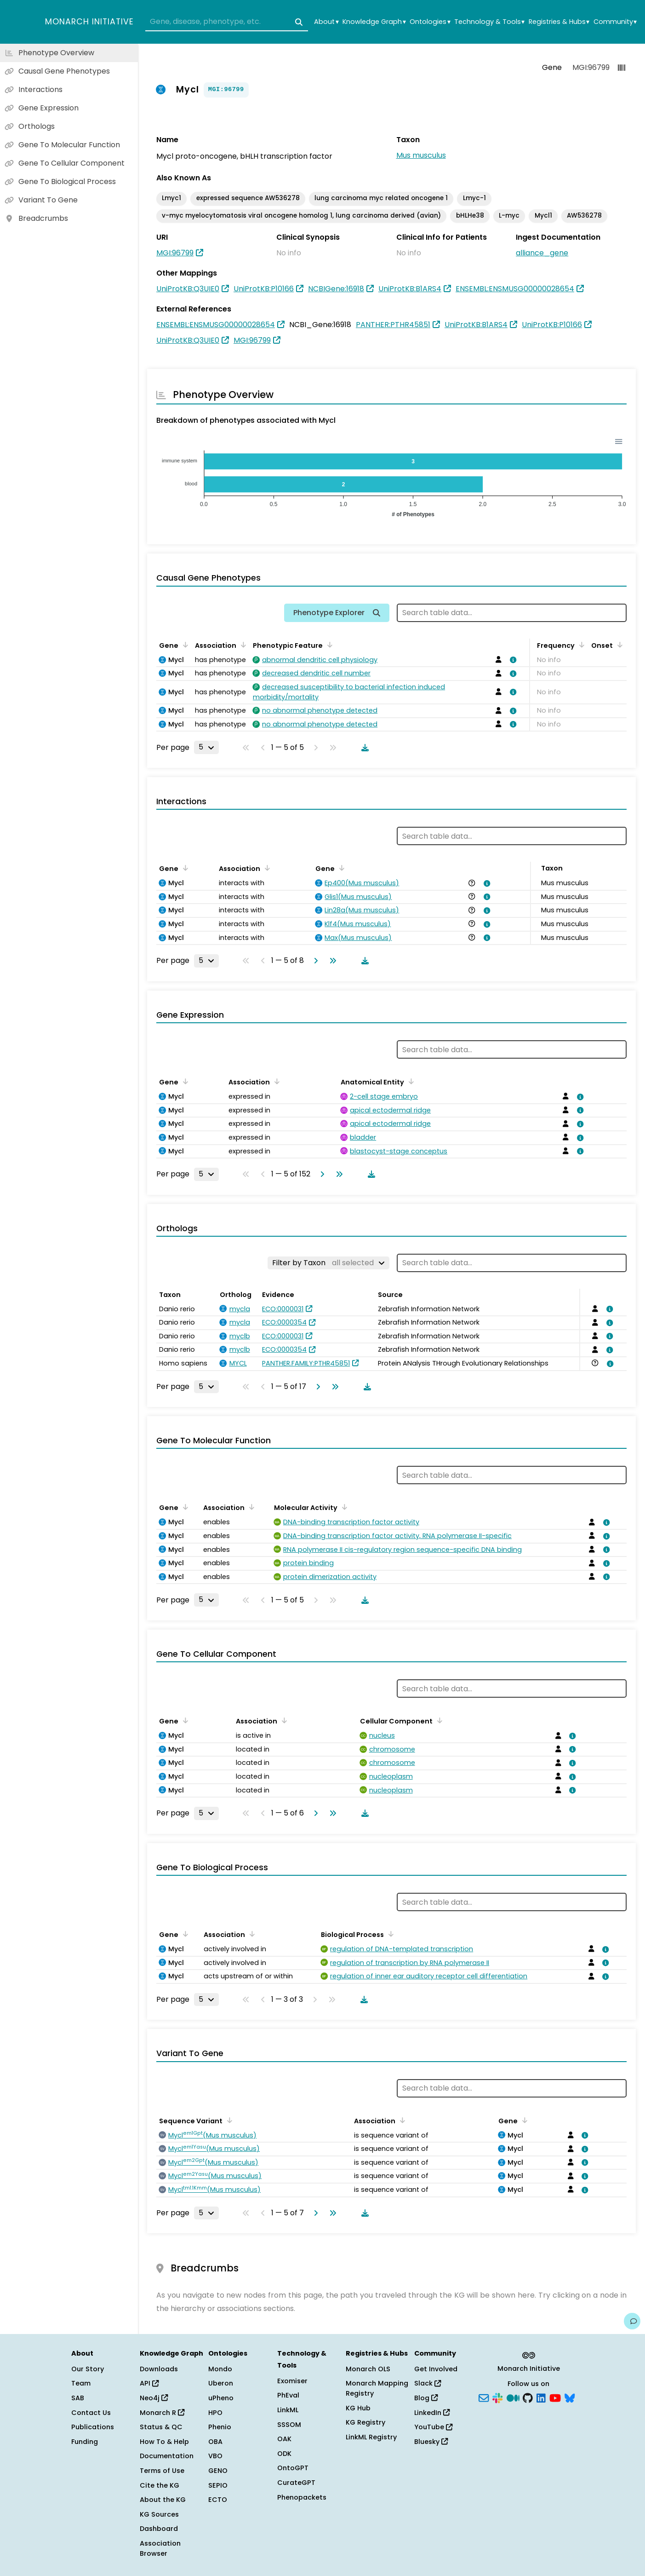 This screenshot has width=645, height=2576. I want to click on [Sort by Biological Process], so click(389, 1933).